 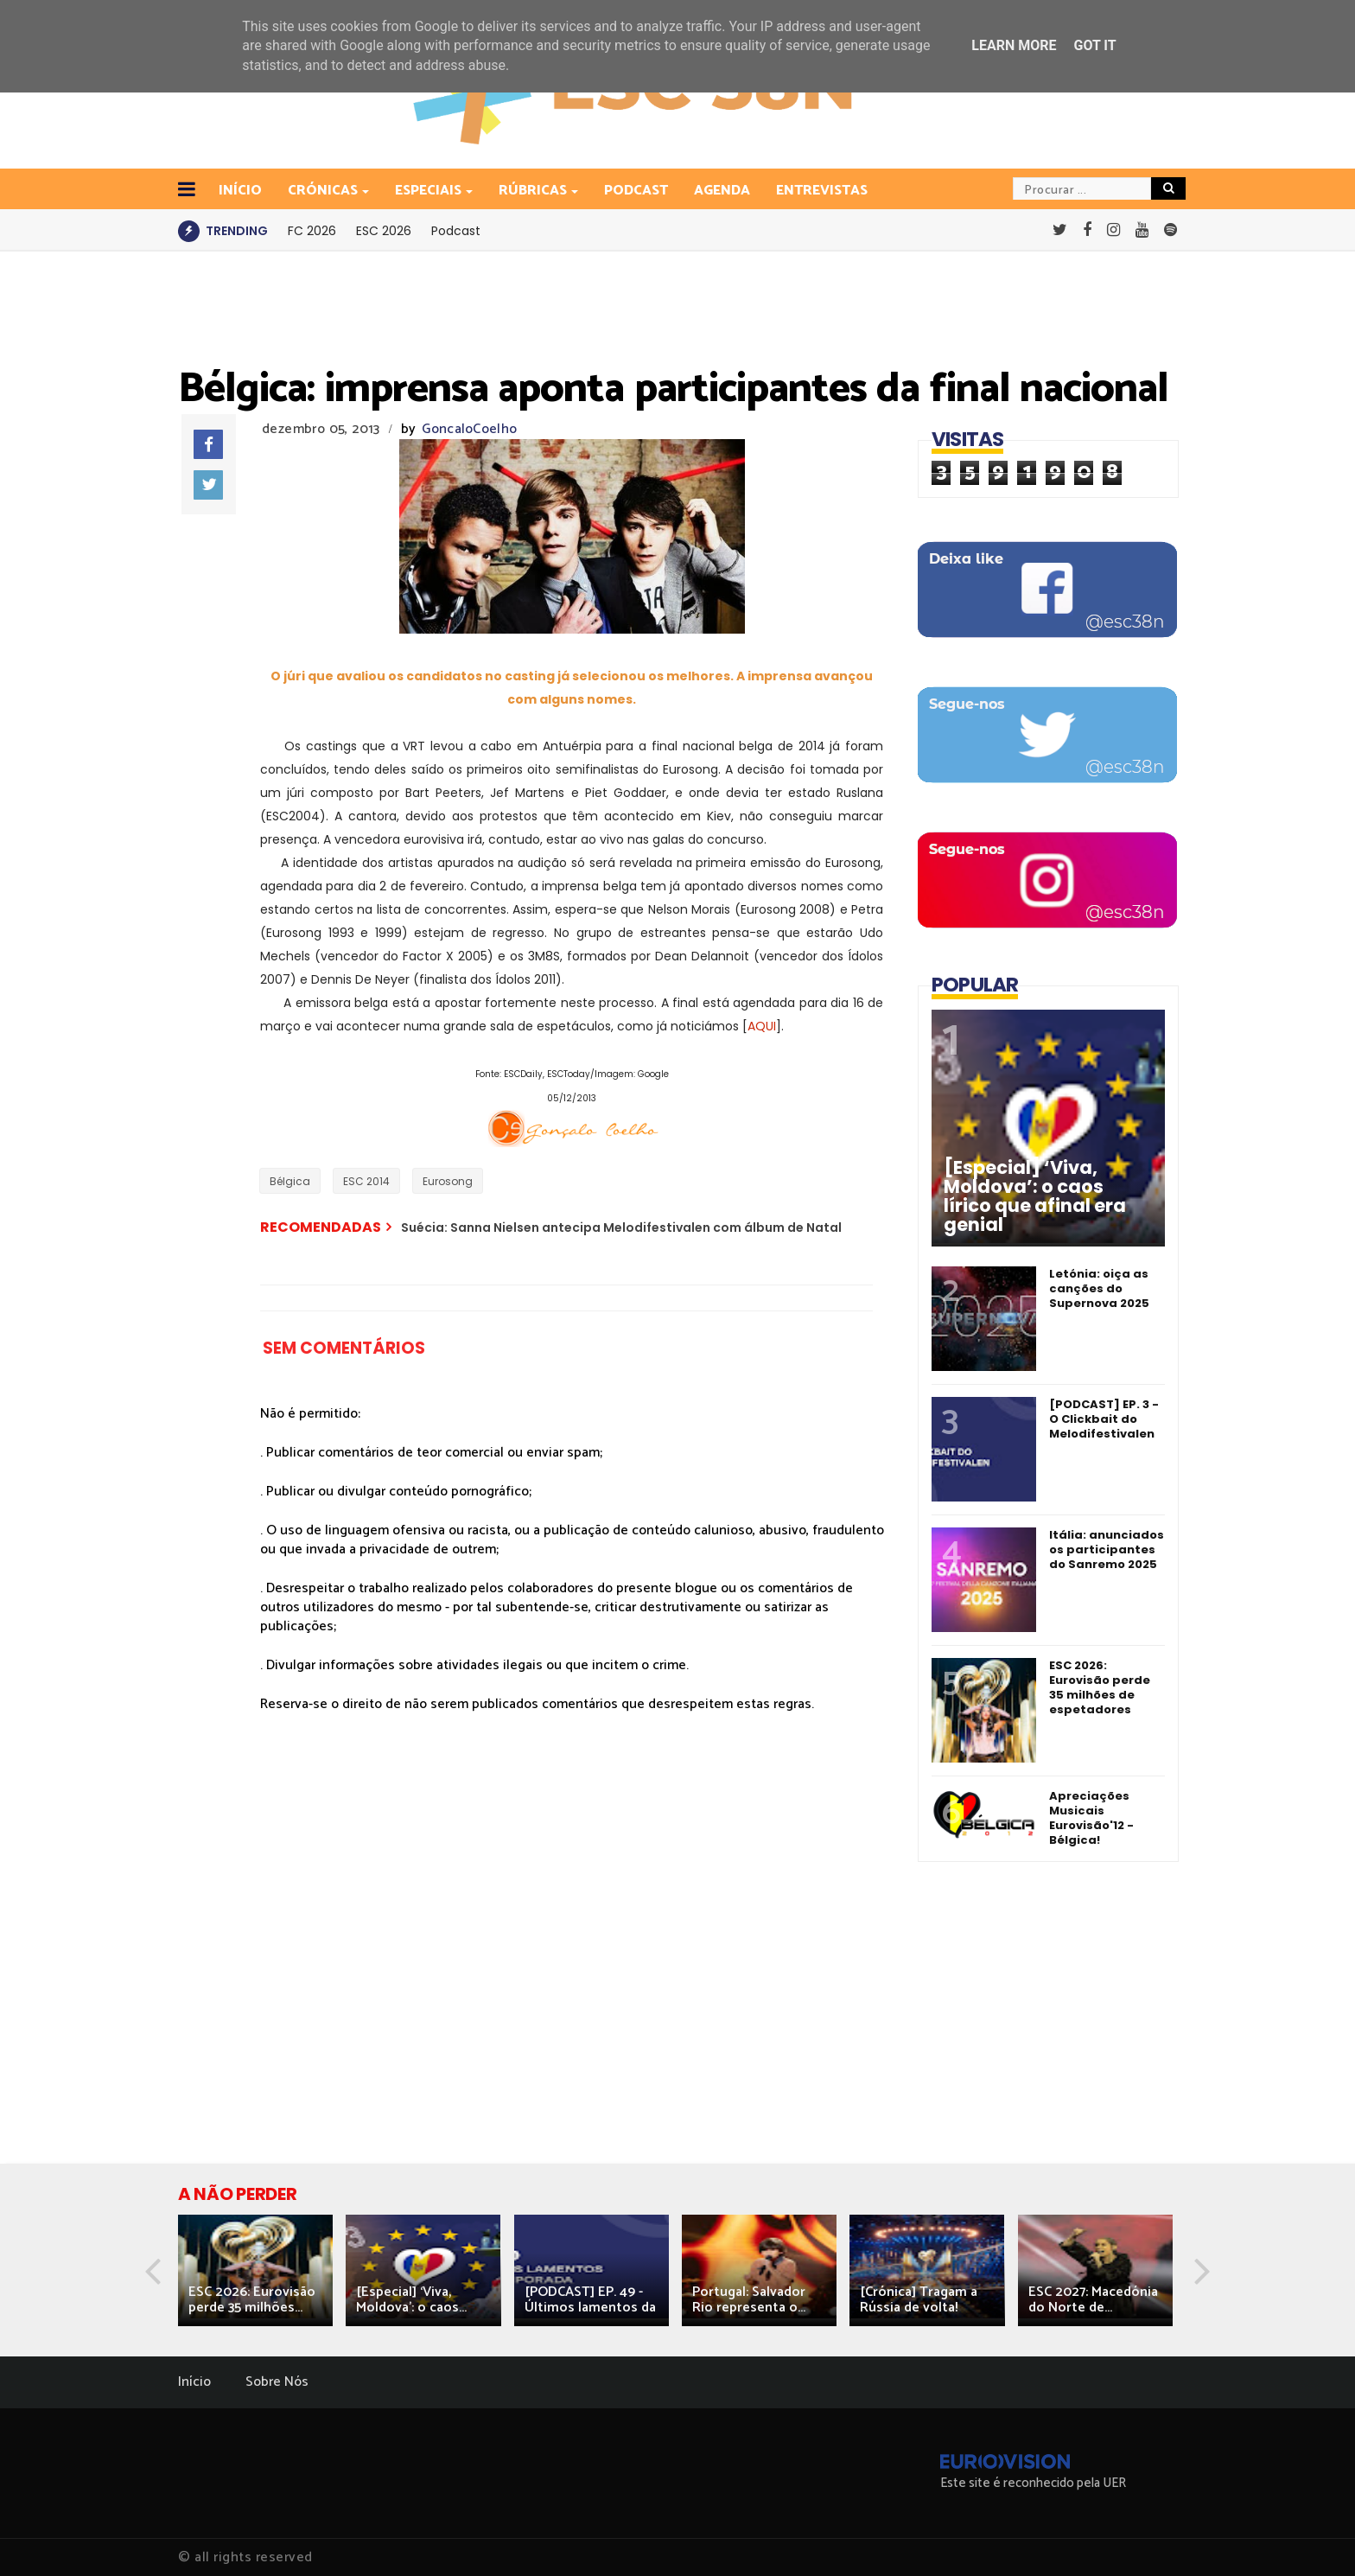 What do you see at coordinates (290, 1181) in the screenshot?
I see `Bélgica` at bounding box center [290, 1181].